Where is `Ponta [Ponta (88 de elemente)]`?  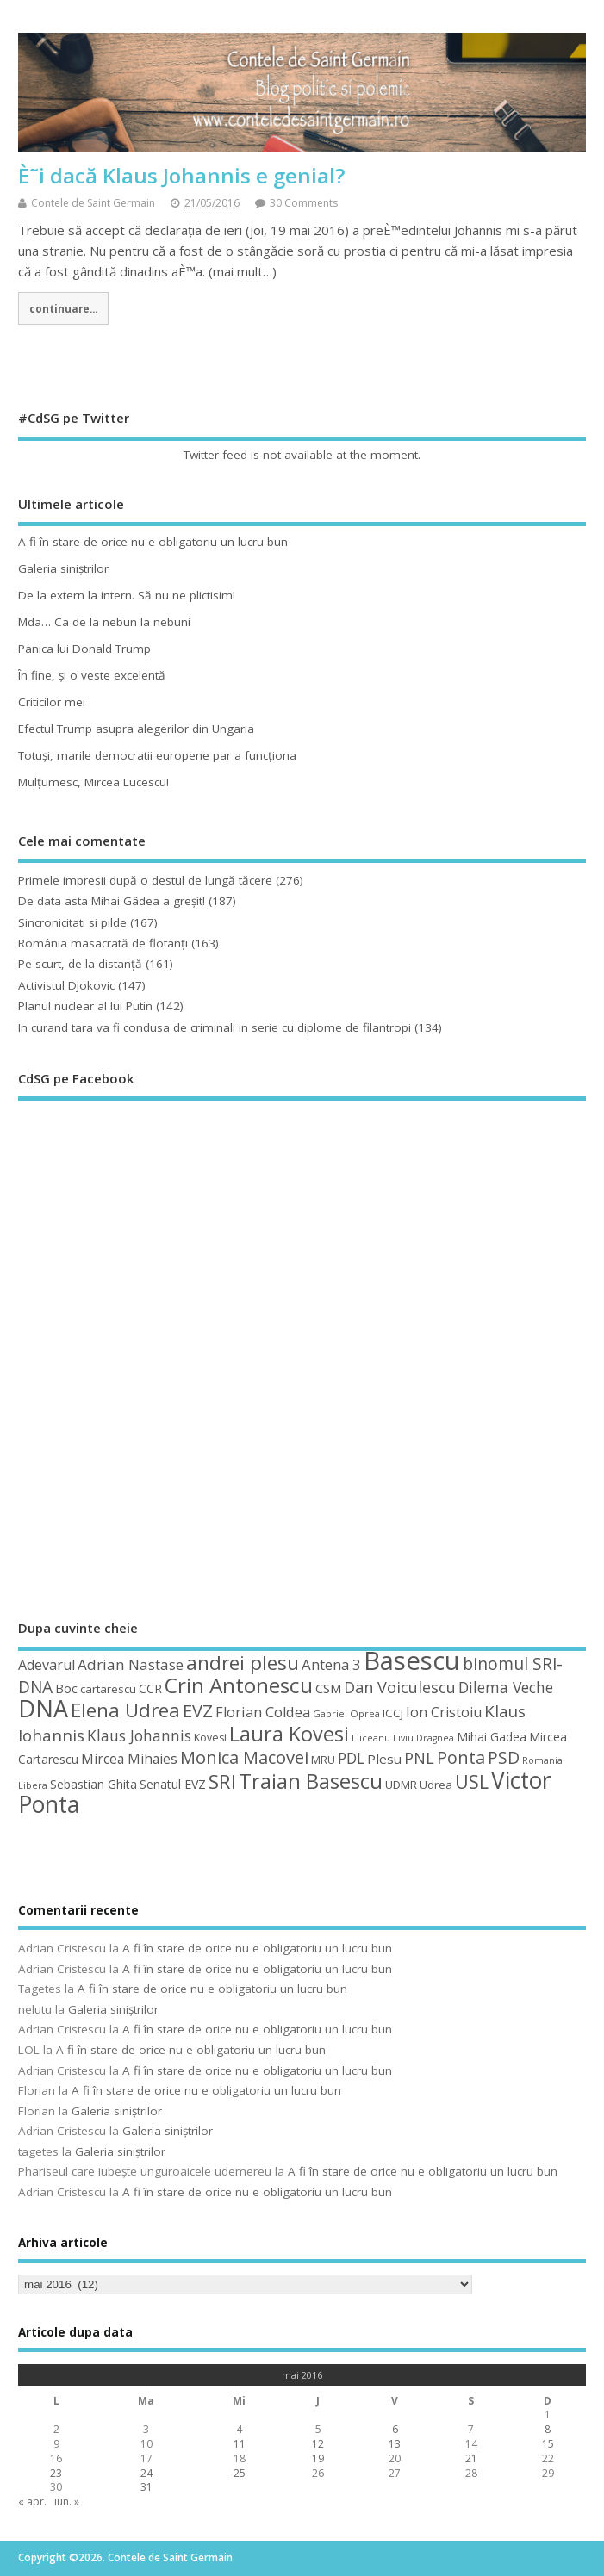
Ponta [Ponta (88 de elemente)] is located at coordinates (461, 1757).